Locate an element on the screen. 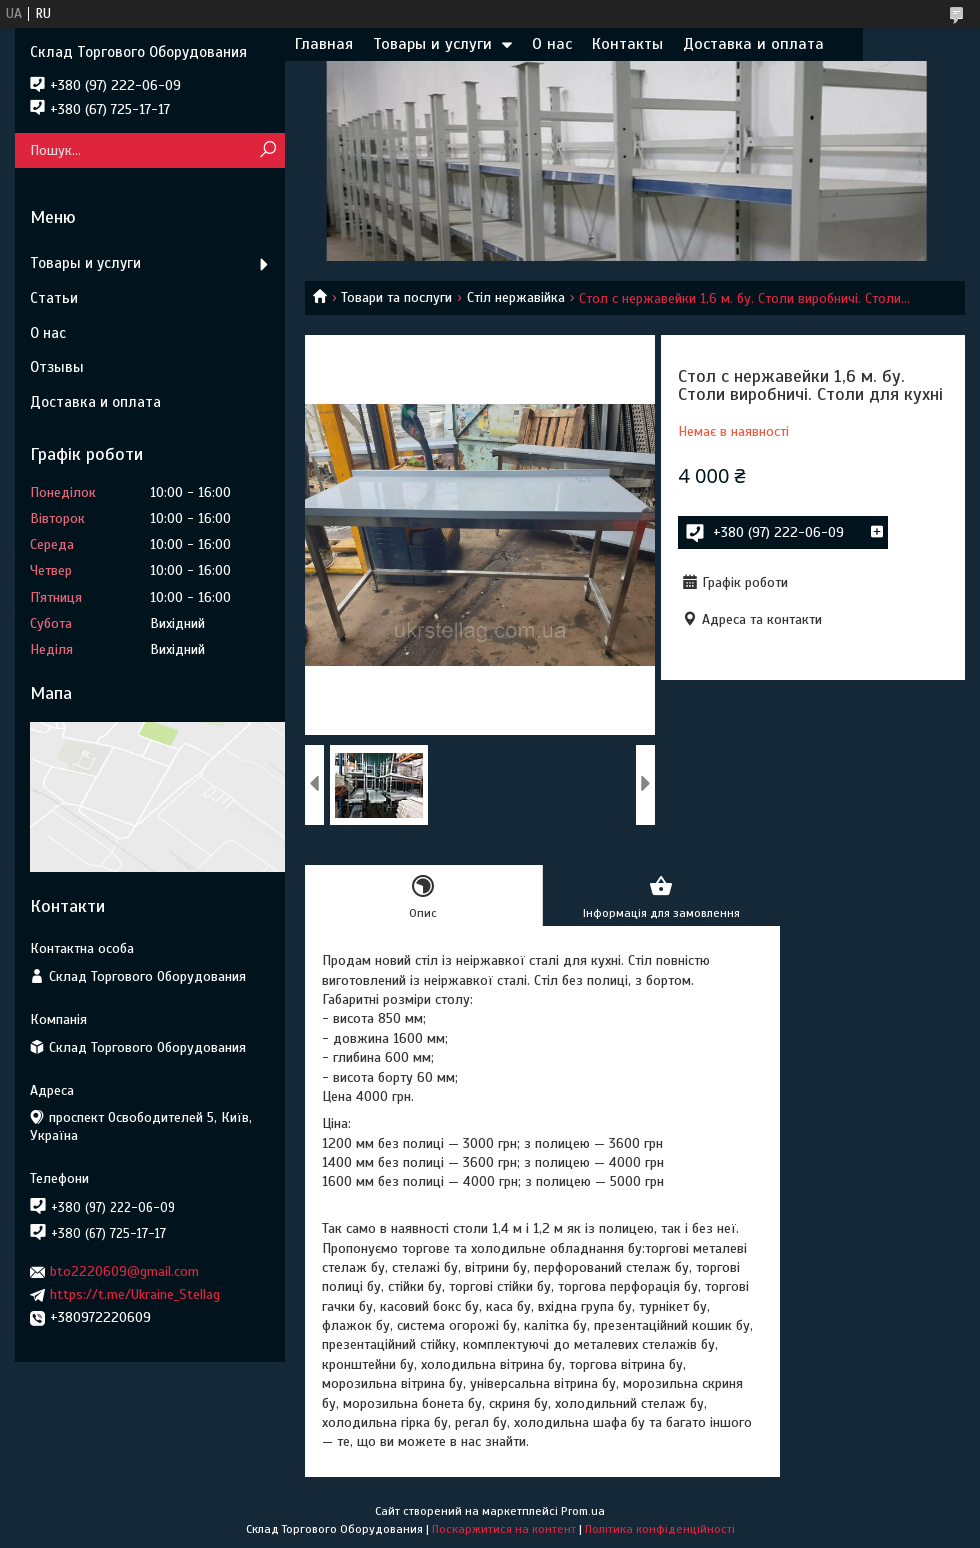 The height and width of the screenshot is (1548, 980). Доставка и оплата is located at coordinates (753, 44).